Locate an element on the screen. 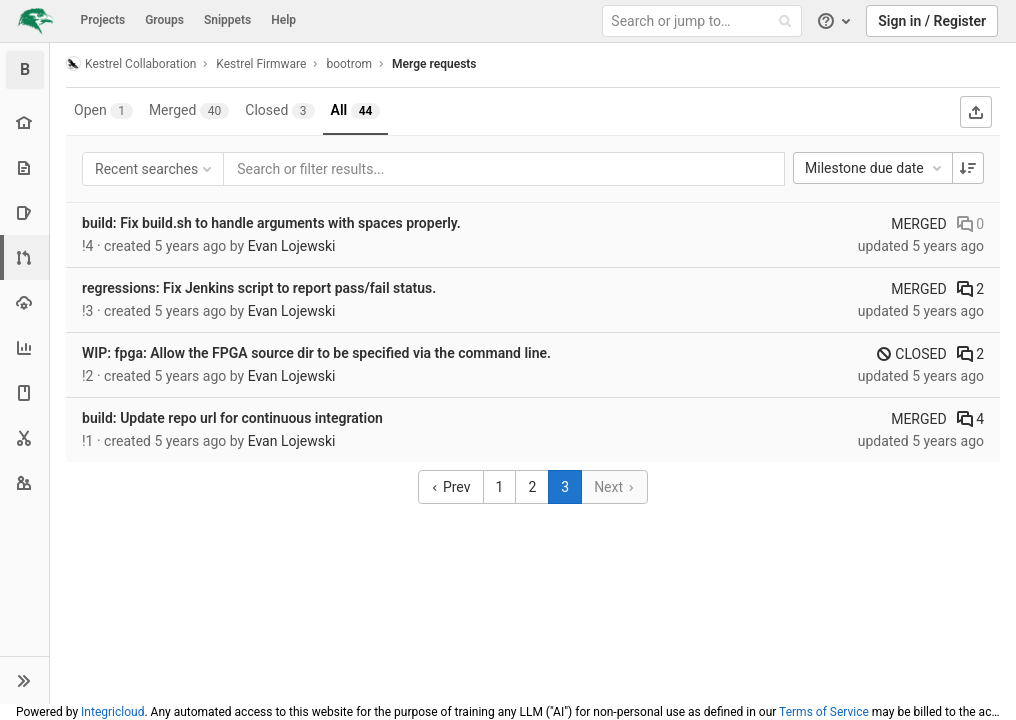 This screenshot has height=720, width=1016. Help is located at coordinates (283, 20).